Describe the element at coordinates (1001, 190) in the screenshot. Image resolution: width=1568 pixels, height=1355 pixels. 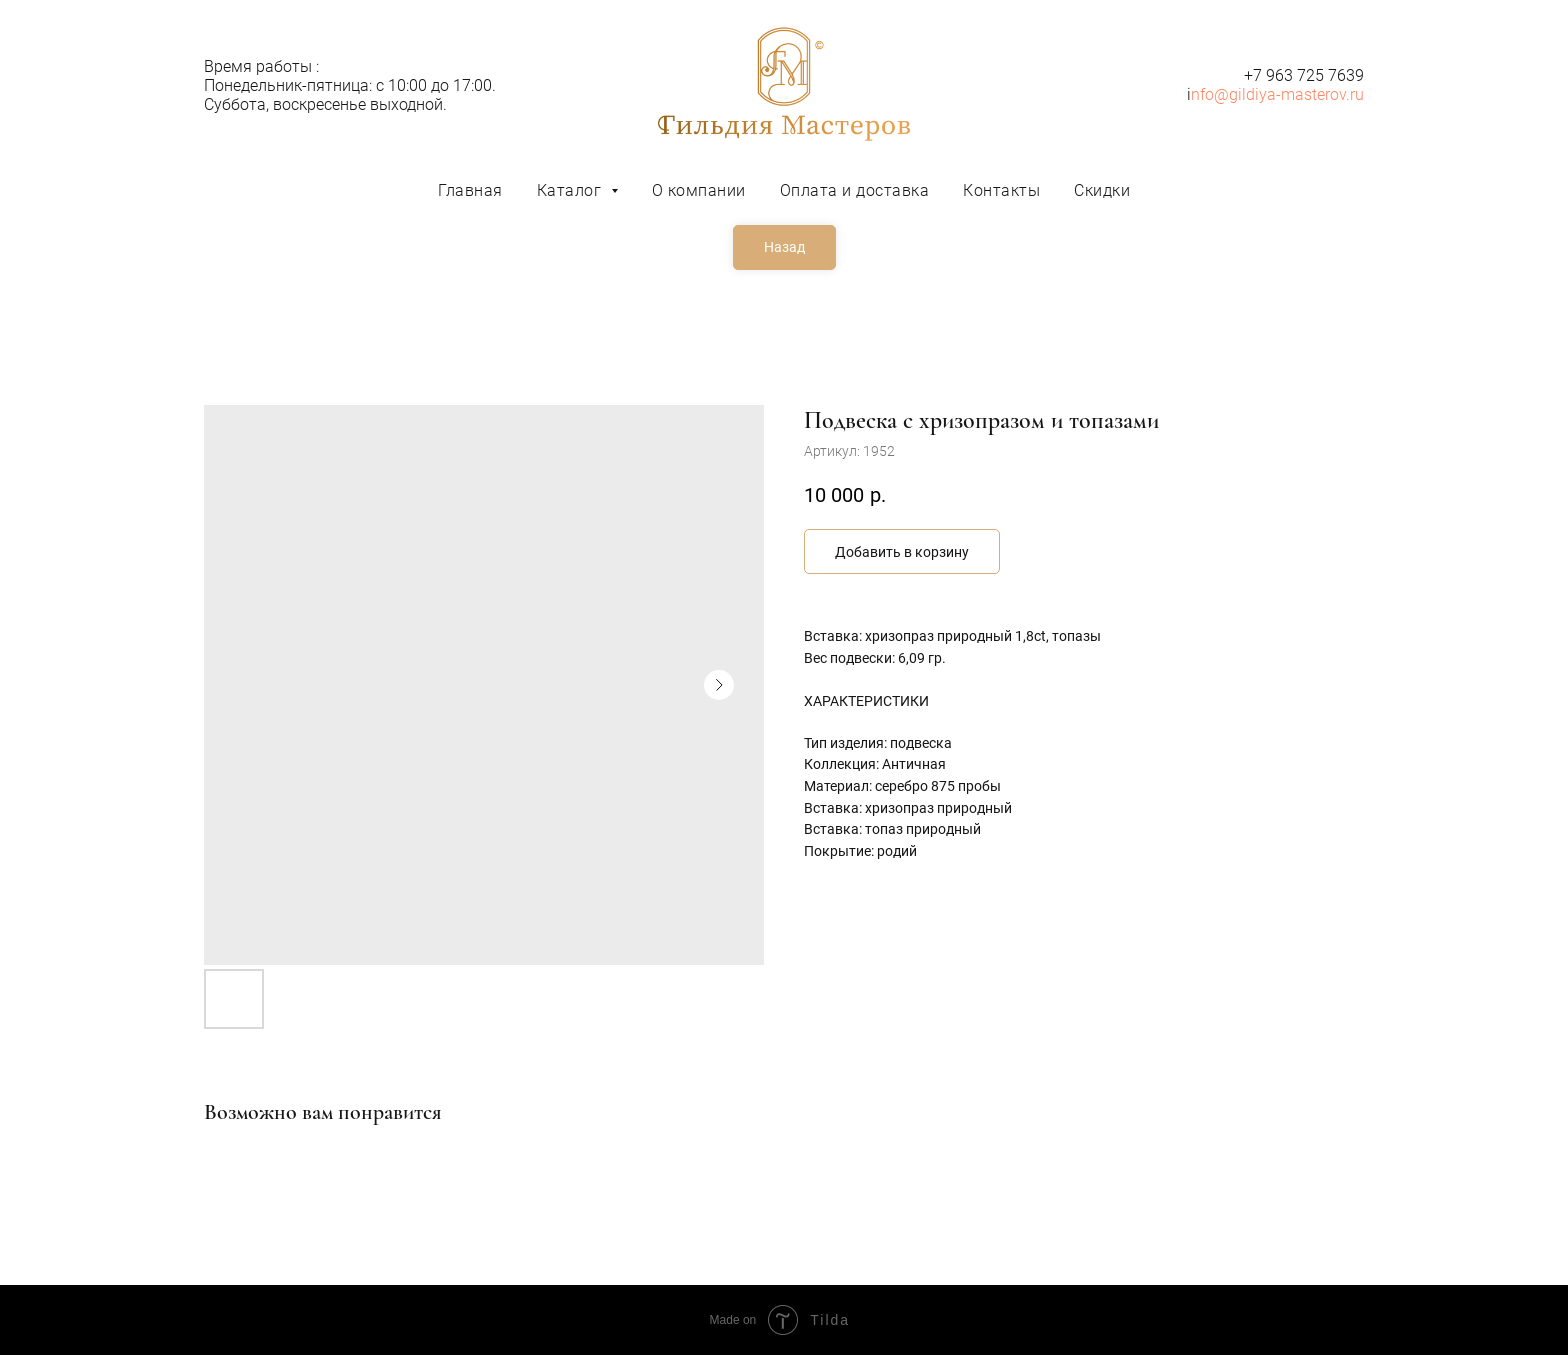
I see `Контакты` at that location.